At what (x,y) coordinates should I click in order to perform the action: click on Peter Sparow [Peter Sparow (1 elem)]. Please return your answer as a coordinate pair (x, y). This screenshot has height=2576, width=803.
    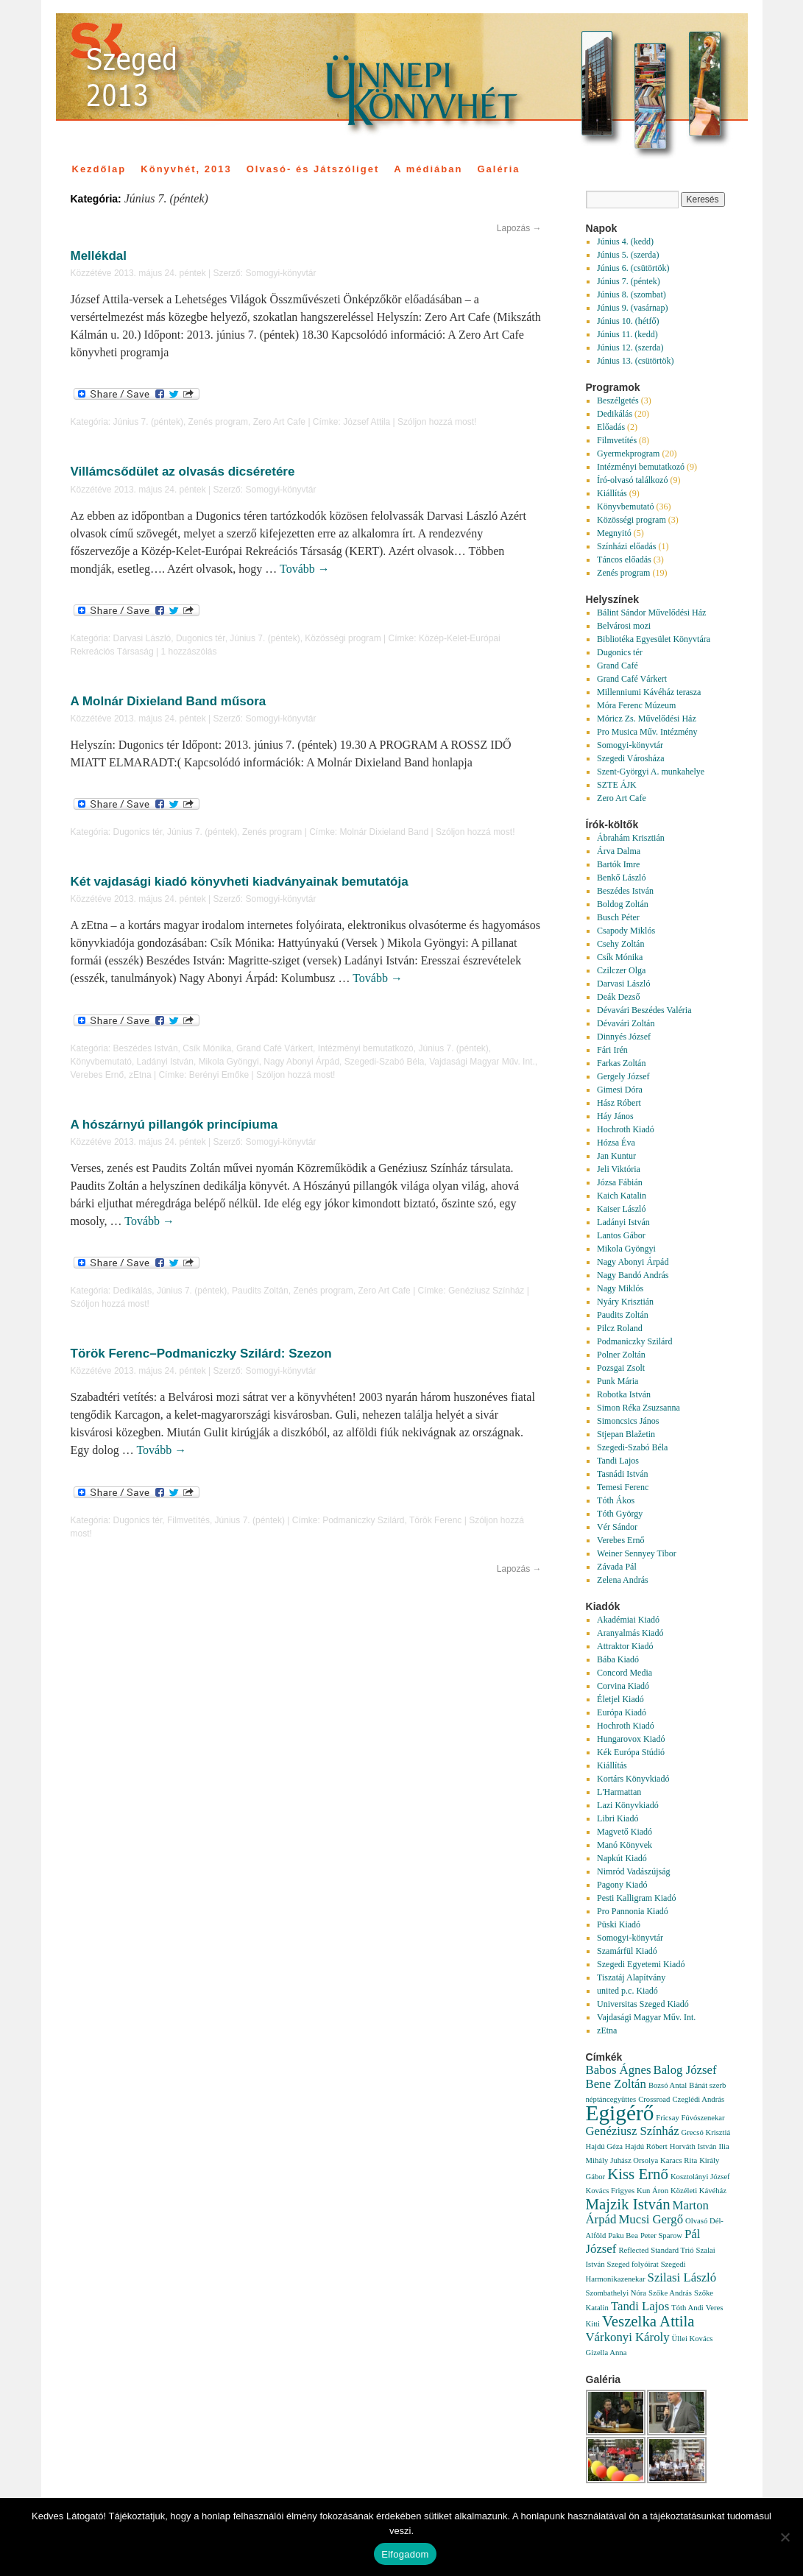
    Looking at the image, I should click on (661, 2235).